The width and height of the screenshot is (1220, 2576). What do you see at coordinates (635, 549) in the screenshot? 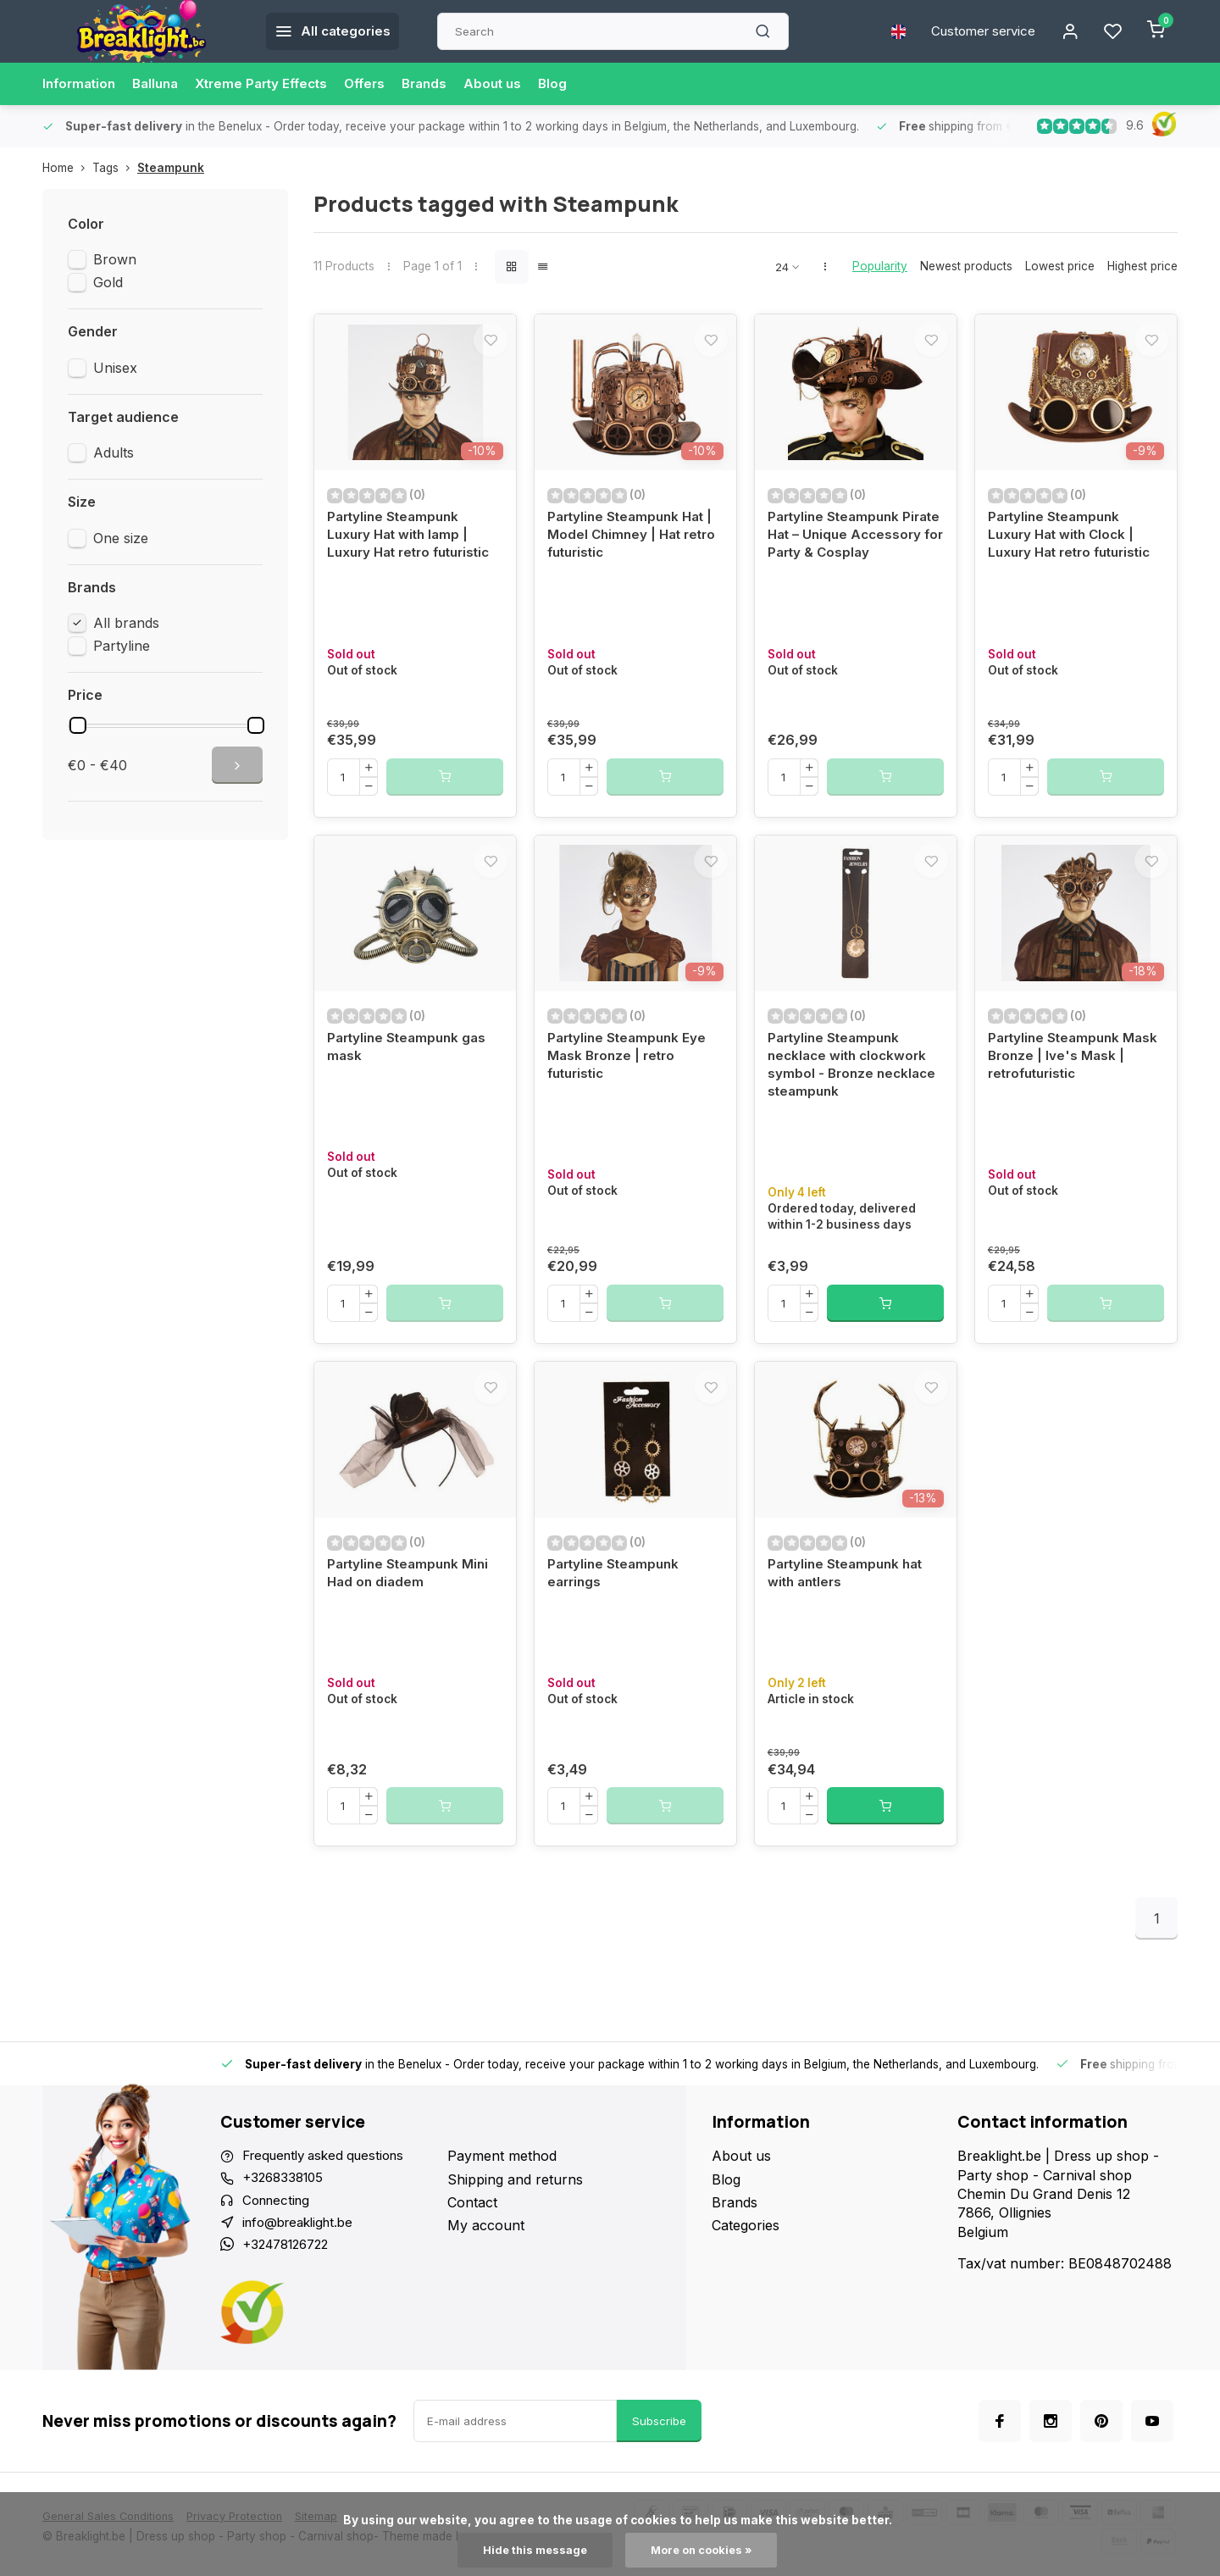
I see `Partyline Steampunk Hat | Model Chimney | Hat retro futuristic` at bounding box center [635, 549].